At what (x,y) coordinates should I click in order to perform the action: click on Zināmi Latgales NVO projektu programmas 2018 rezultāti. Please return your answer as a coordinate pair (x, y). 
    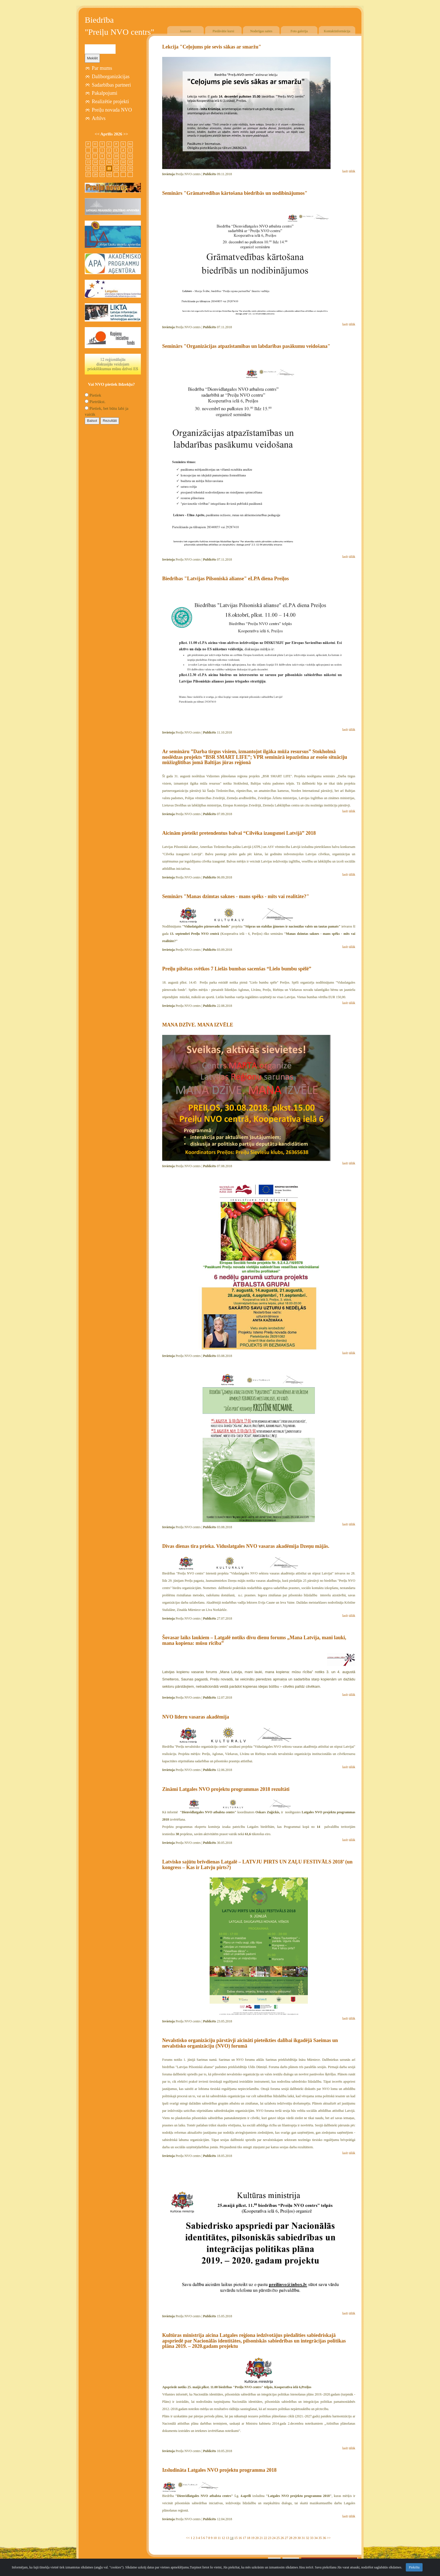
    Looking at the image, I should click on (226, 1789).